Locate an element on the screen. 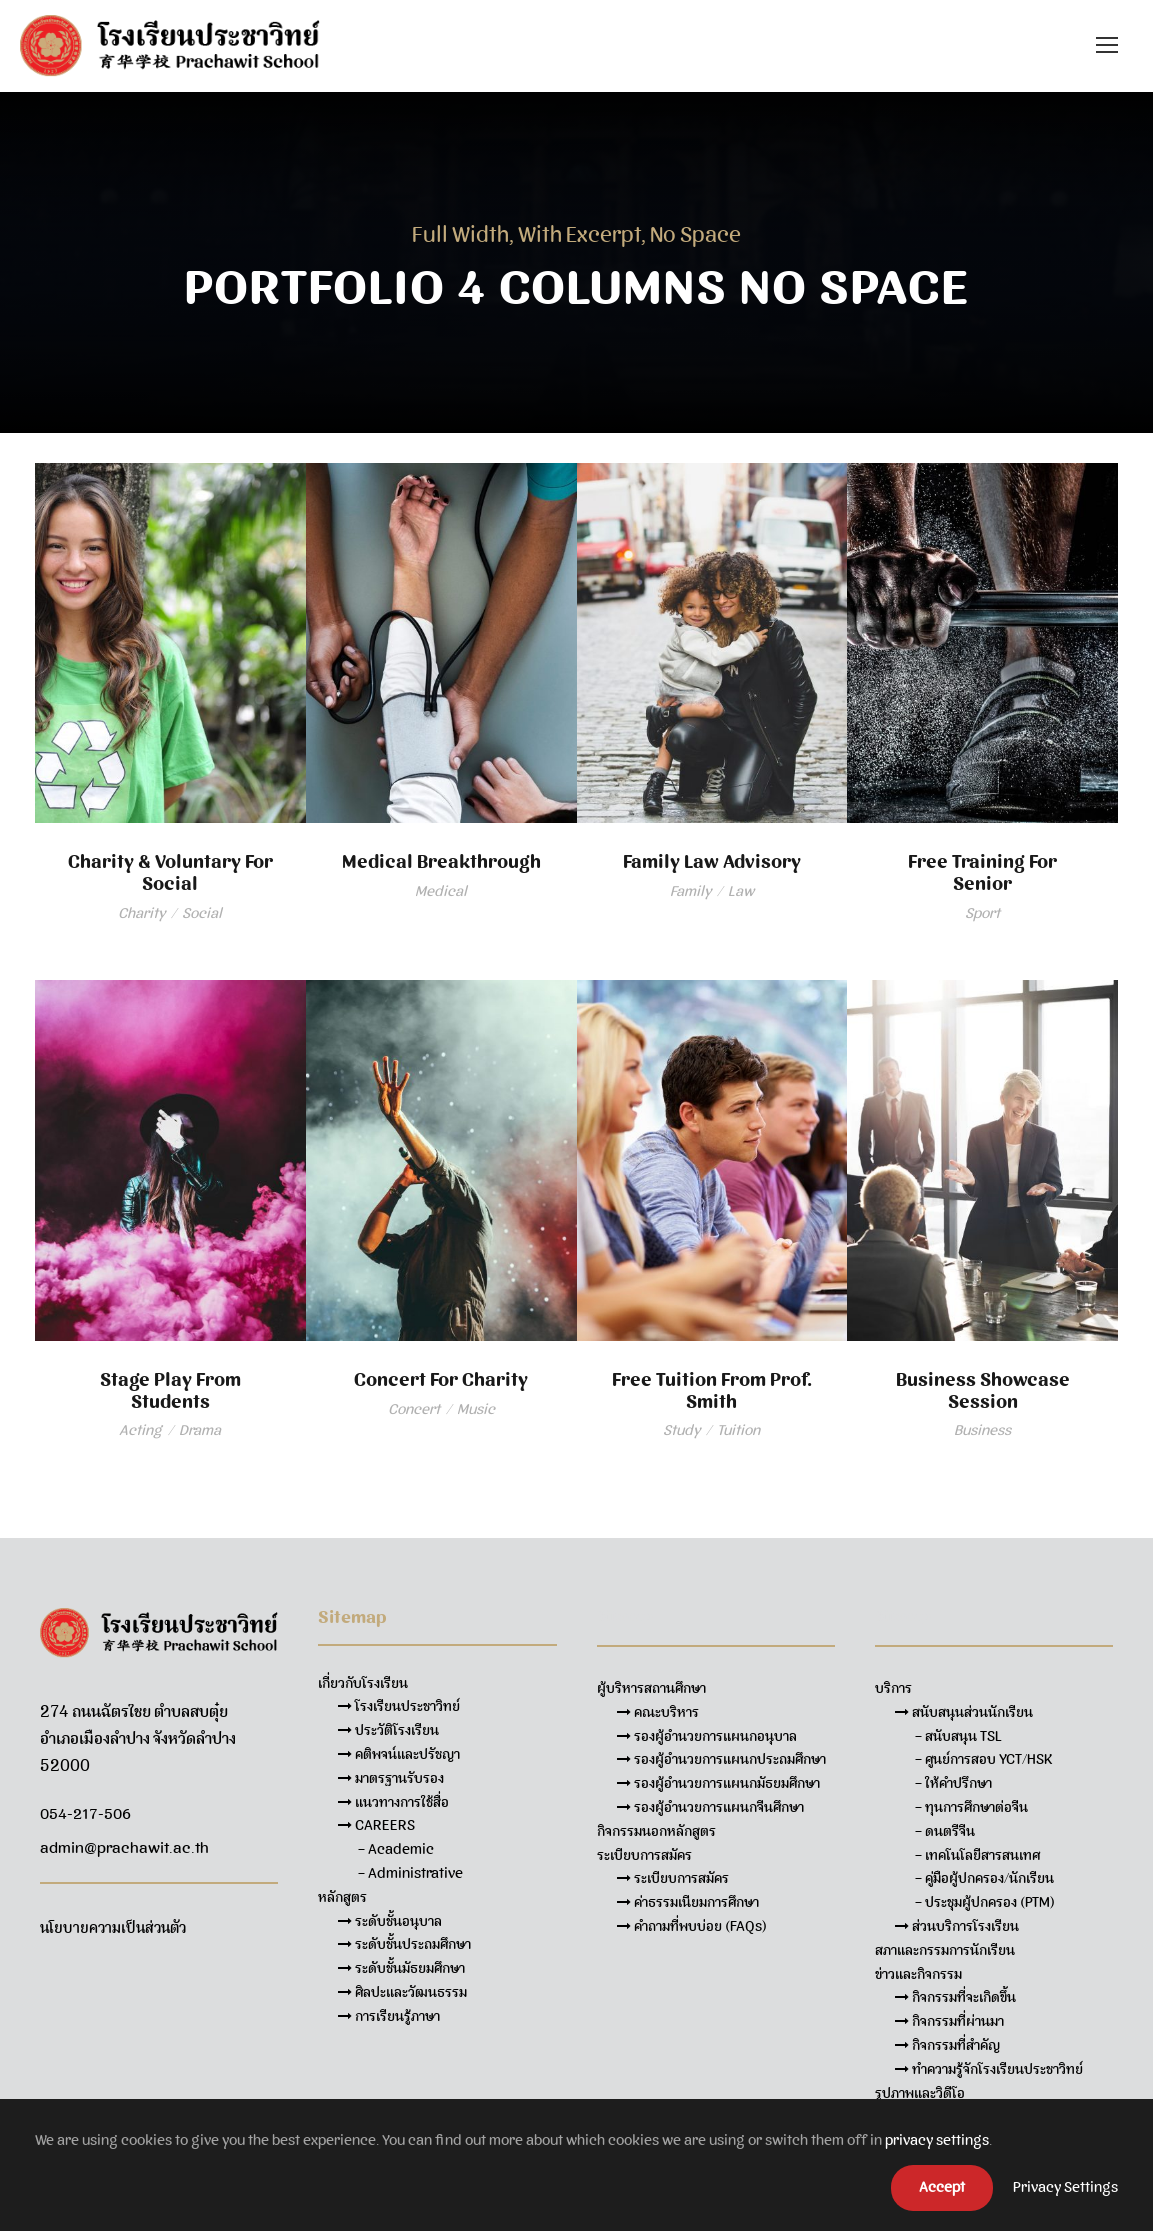  กิจกรรมนอกหลักสูตร is located at coordinates (656, 1831).